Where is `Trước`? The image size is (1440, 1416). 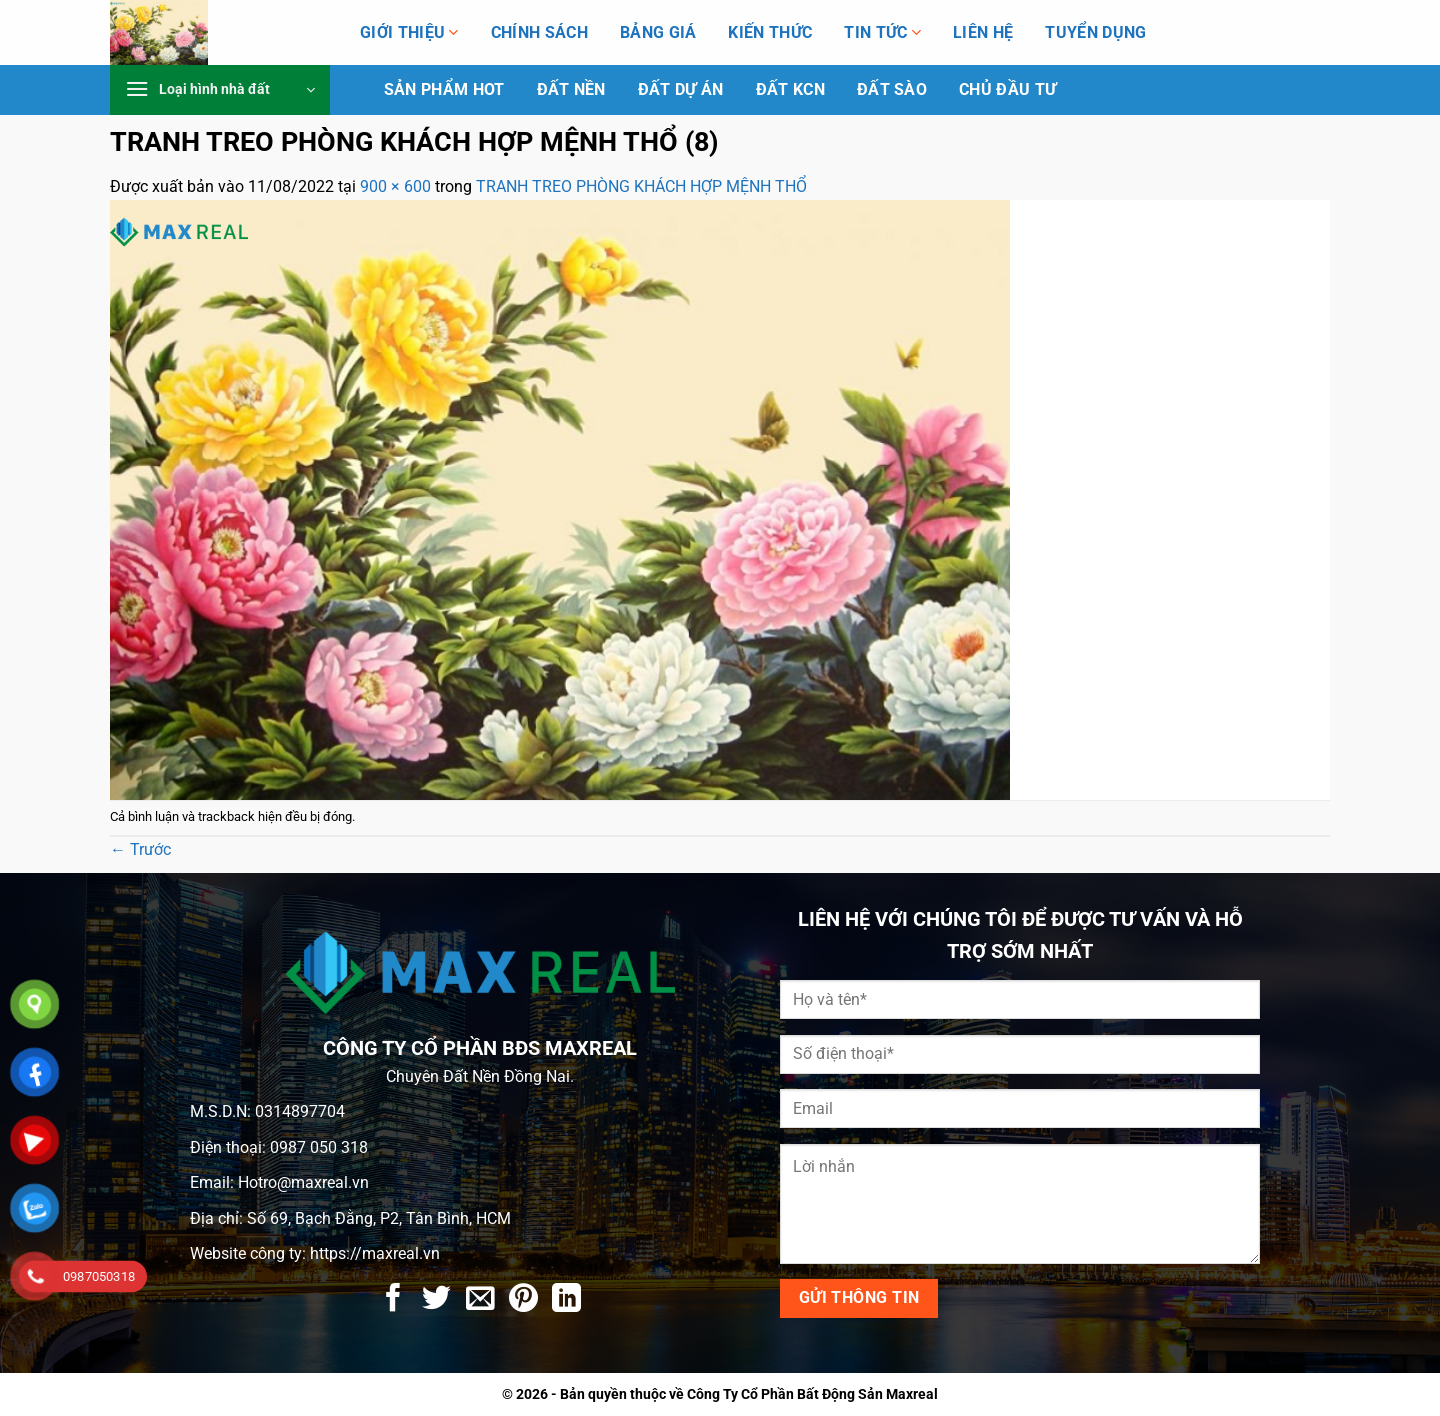 Trước is located at coordinates (140, 849).